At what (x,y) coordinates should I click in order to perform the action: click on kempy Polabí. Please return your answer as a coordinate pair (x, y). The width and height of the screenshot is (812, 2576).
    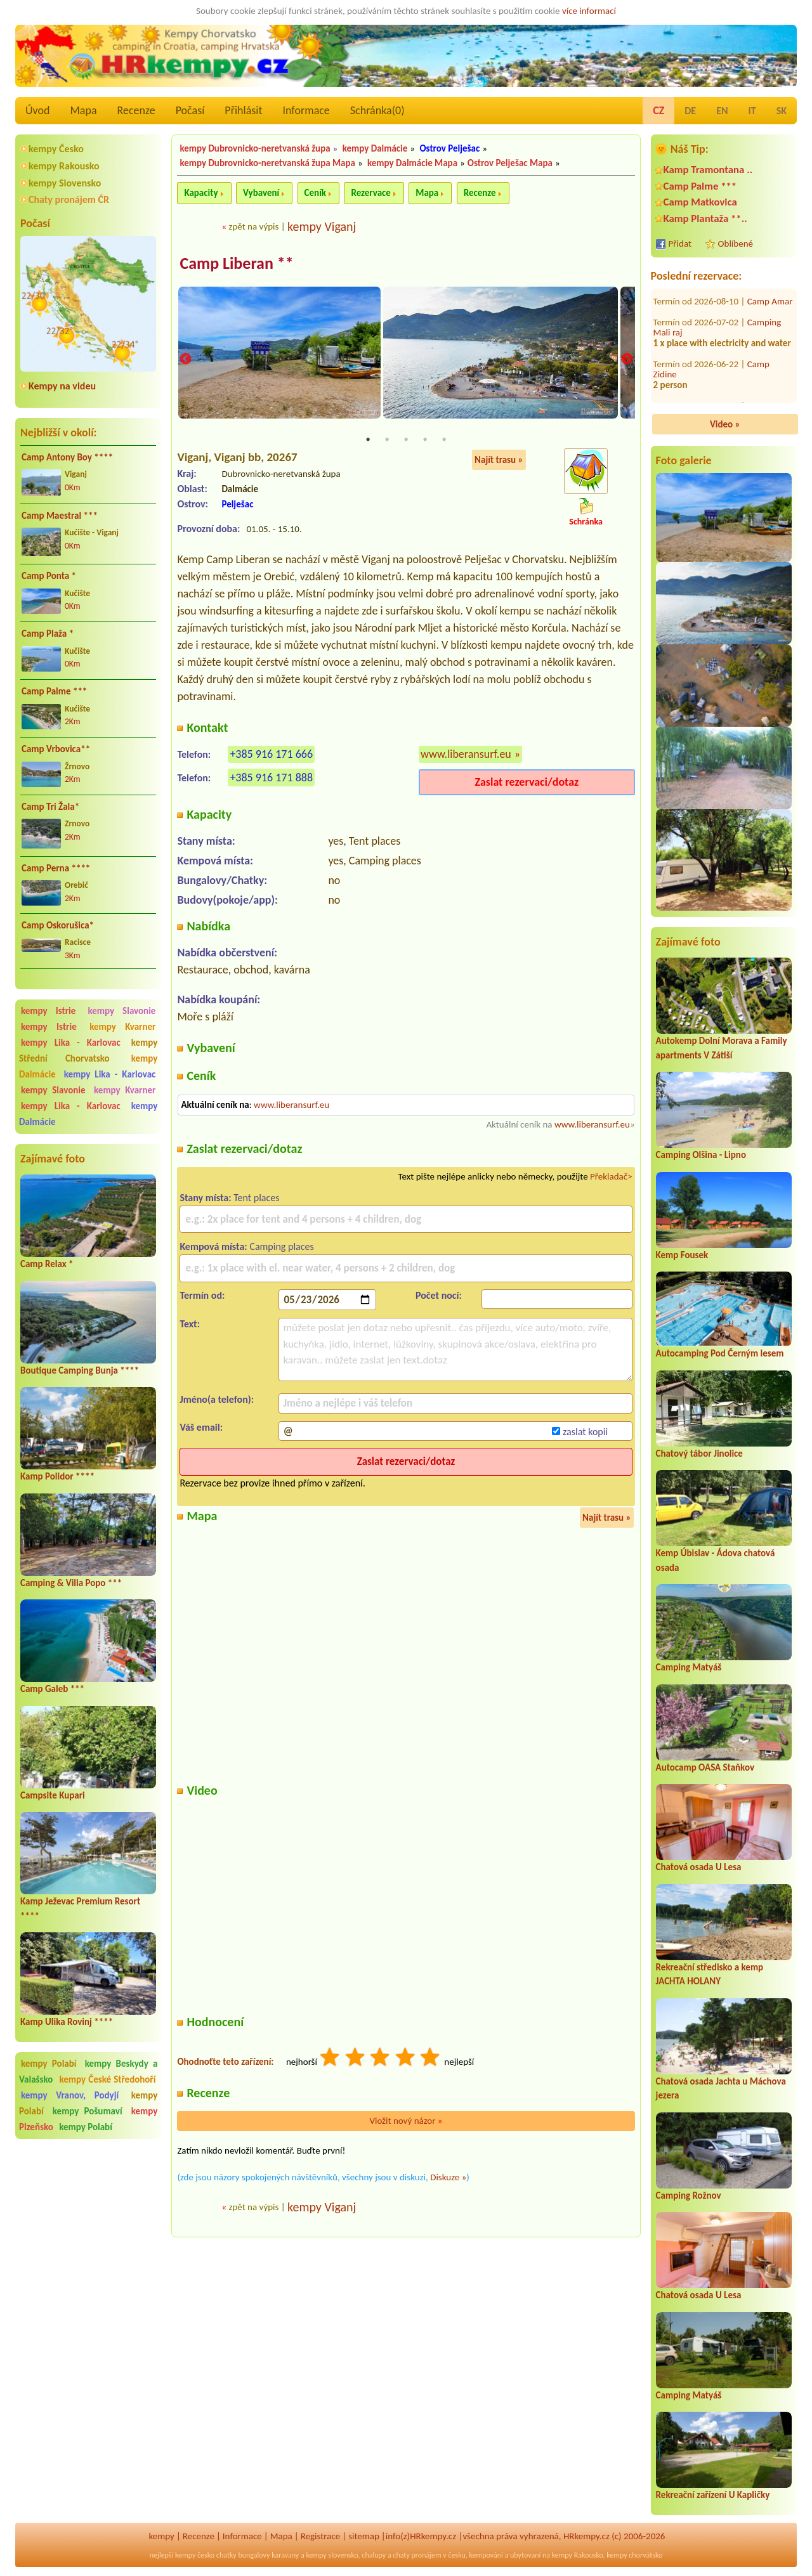
    Looking at the image, I should click on (48, 2063).